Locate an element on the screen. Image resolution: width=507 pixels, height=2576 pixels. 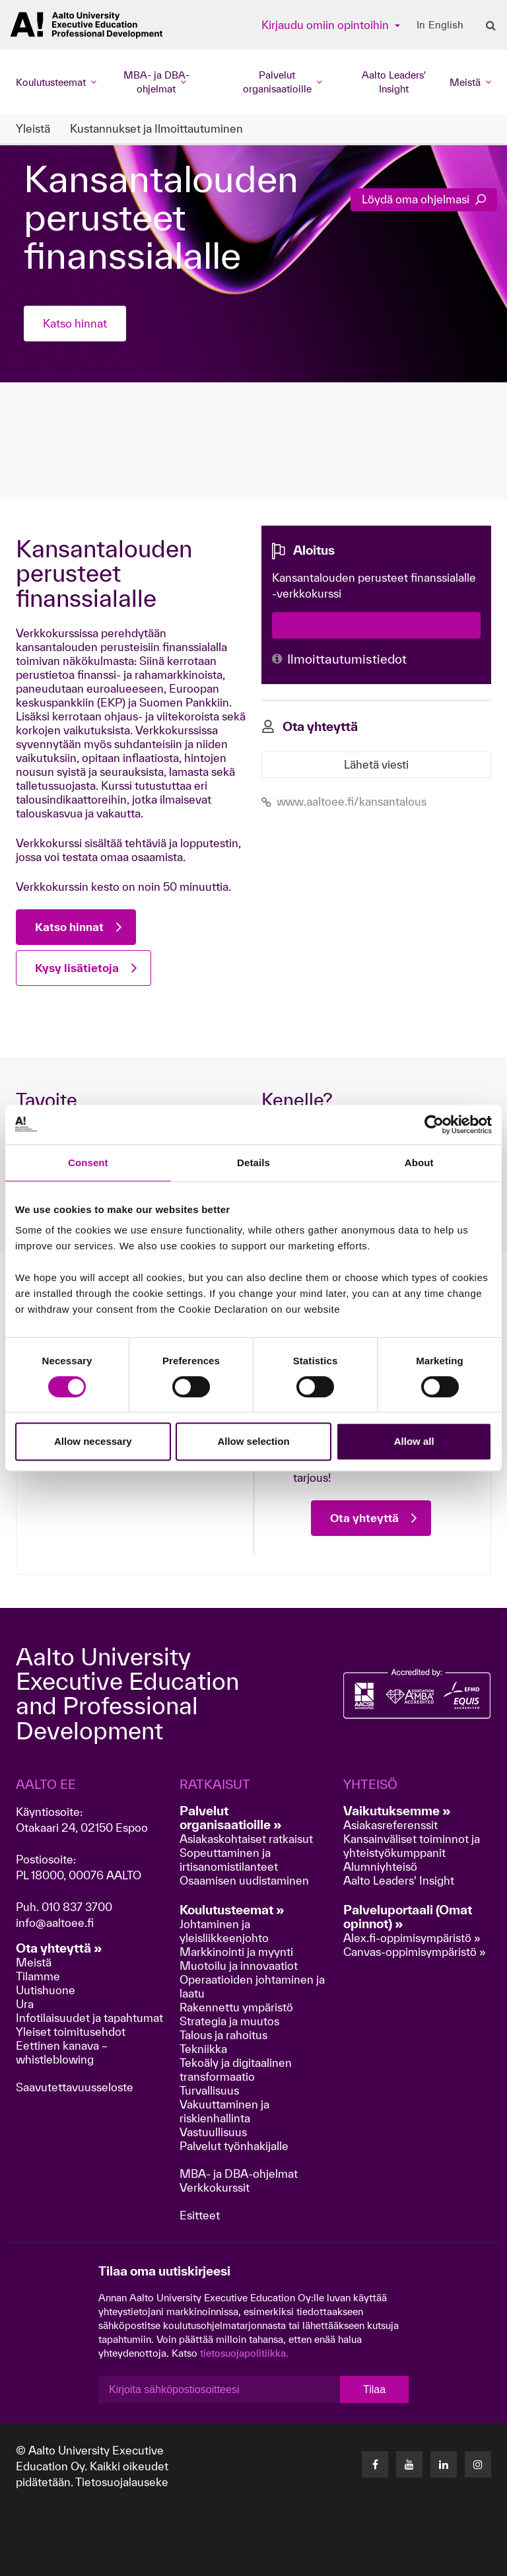
Alex.fi-oppimisympäristö » is located at coordinates (412, 1938).